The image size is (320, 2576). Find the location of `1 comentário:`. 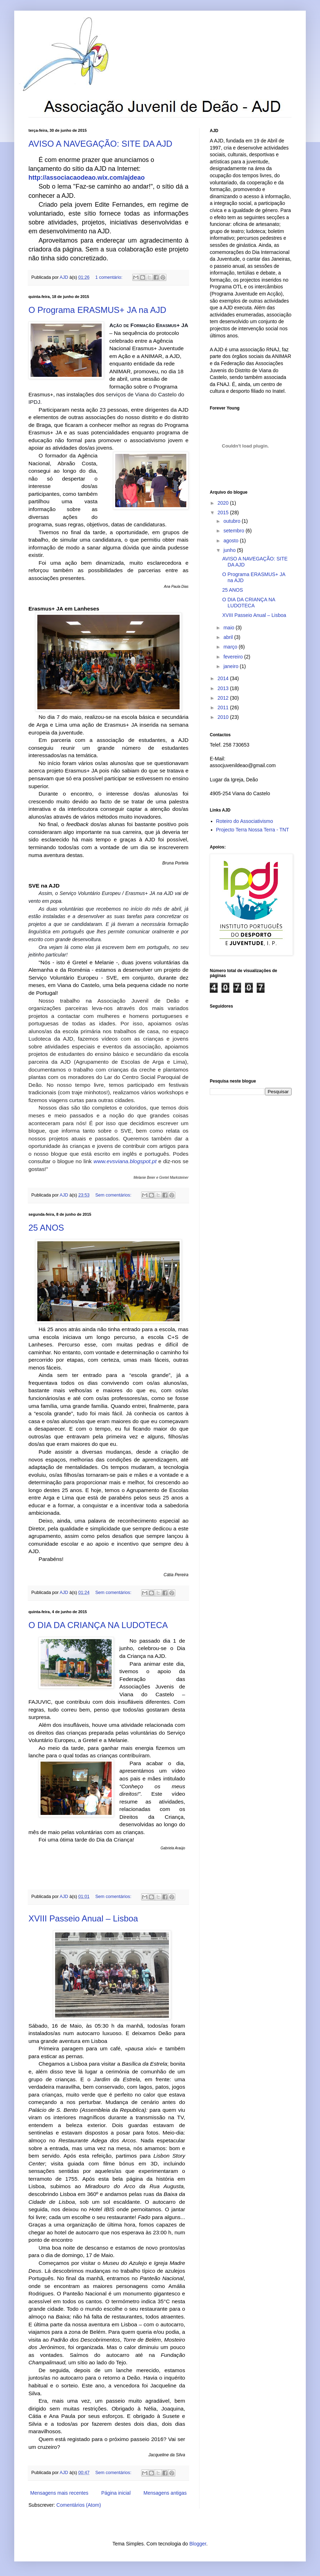

1 comentário: is located at coordinates (109, 277).